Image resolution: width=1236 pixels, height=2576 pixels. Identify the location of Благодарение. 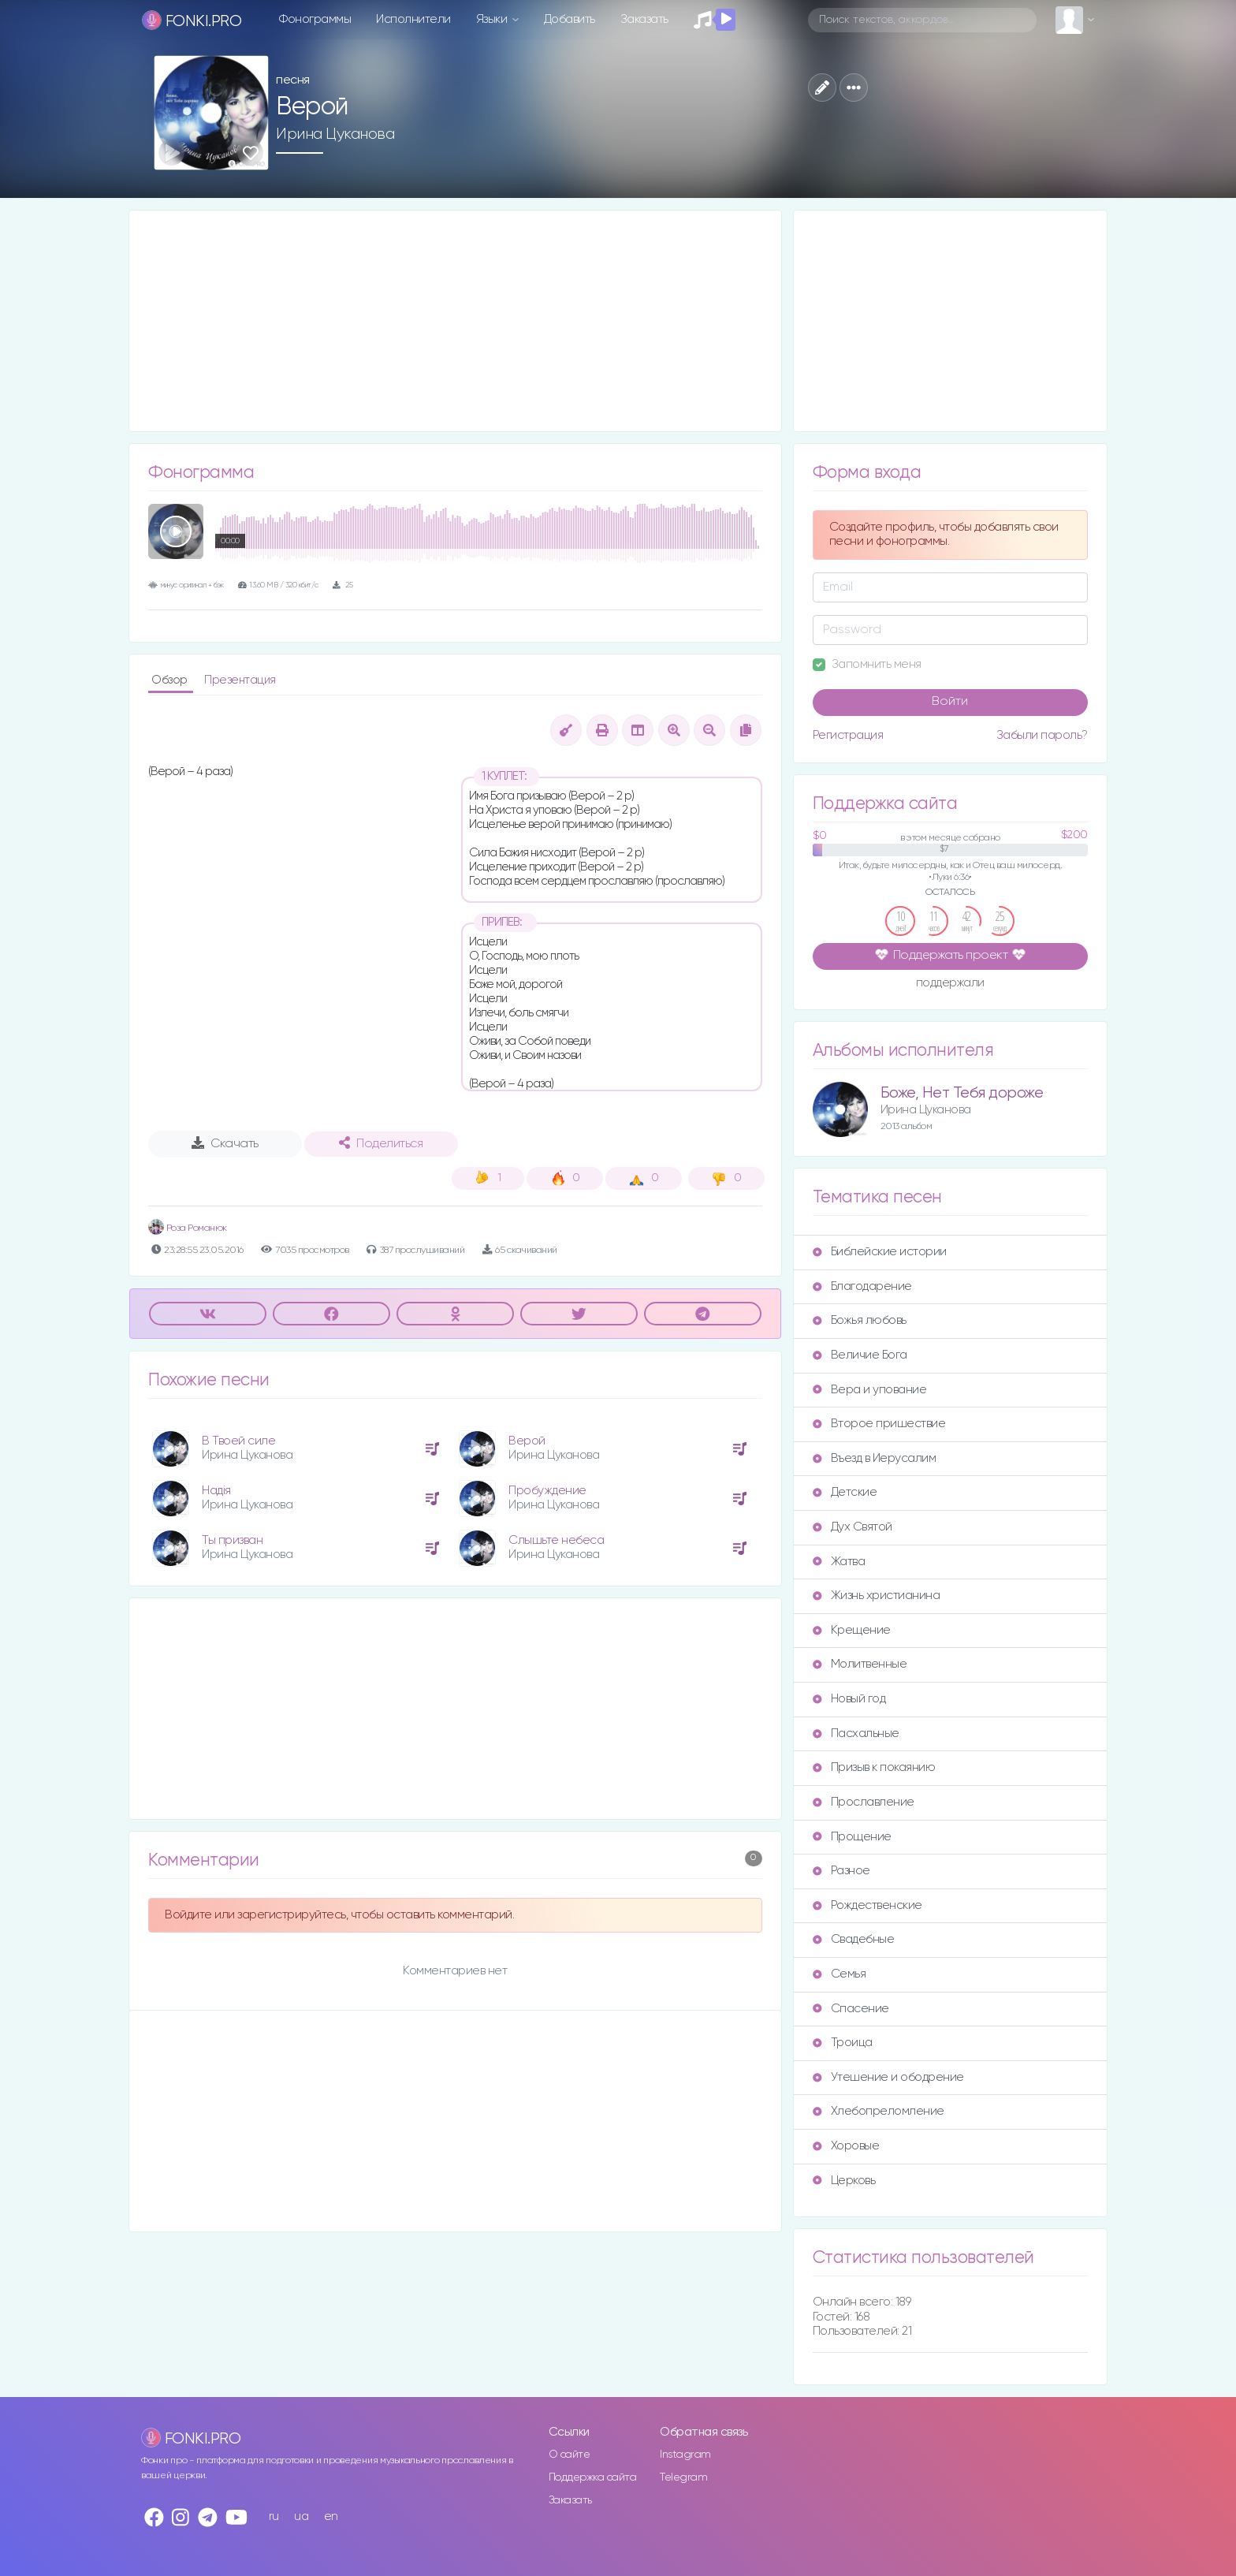
(862, 1286).